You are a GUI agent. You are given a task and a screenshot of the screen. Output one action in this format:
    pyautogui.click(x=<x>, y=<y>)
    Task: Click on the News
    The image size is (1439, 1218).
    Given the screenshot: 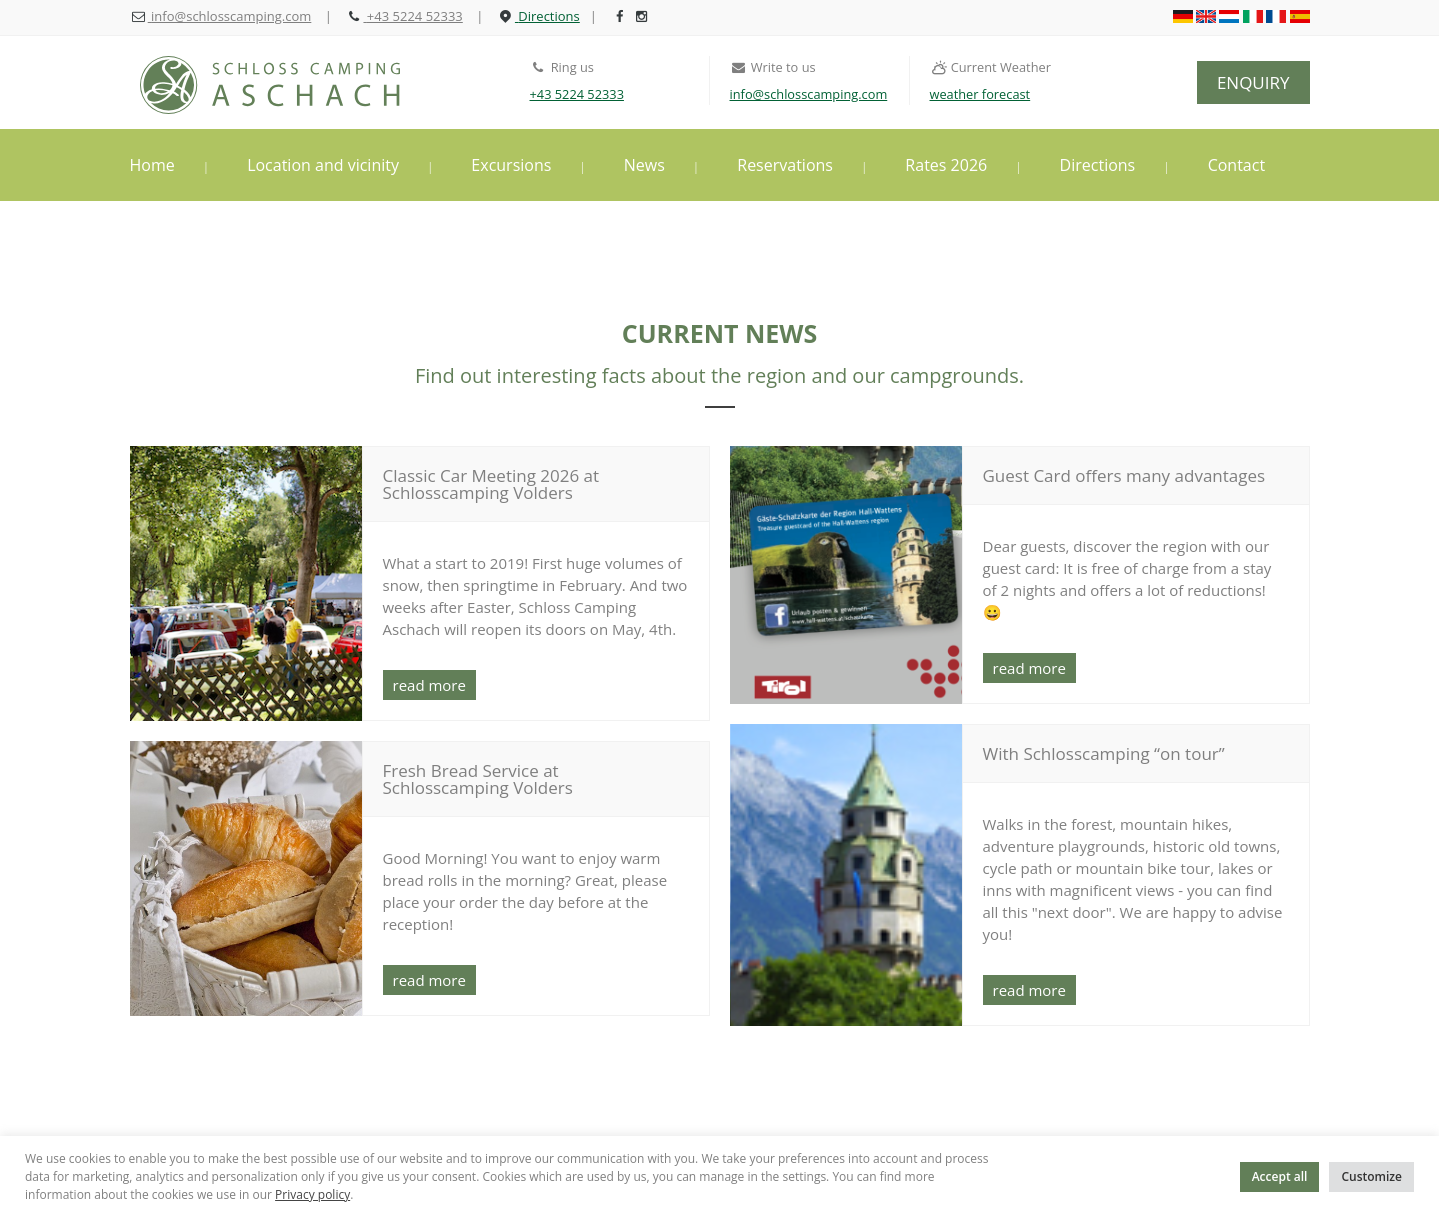 What is the action you would take?
    pyautogui.click(x=644, y=165)
    